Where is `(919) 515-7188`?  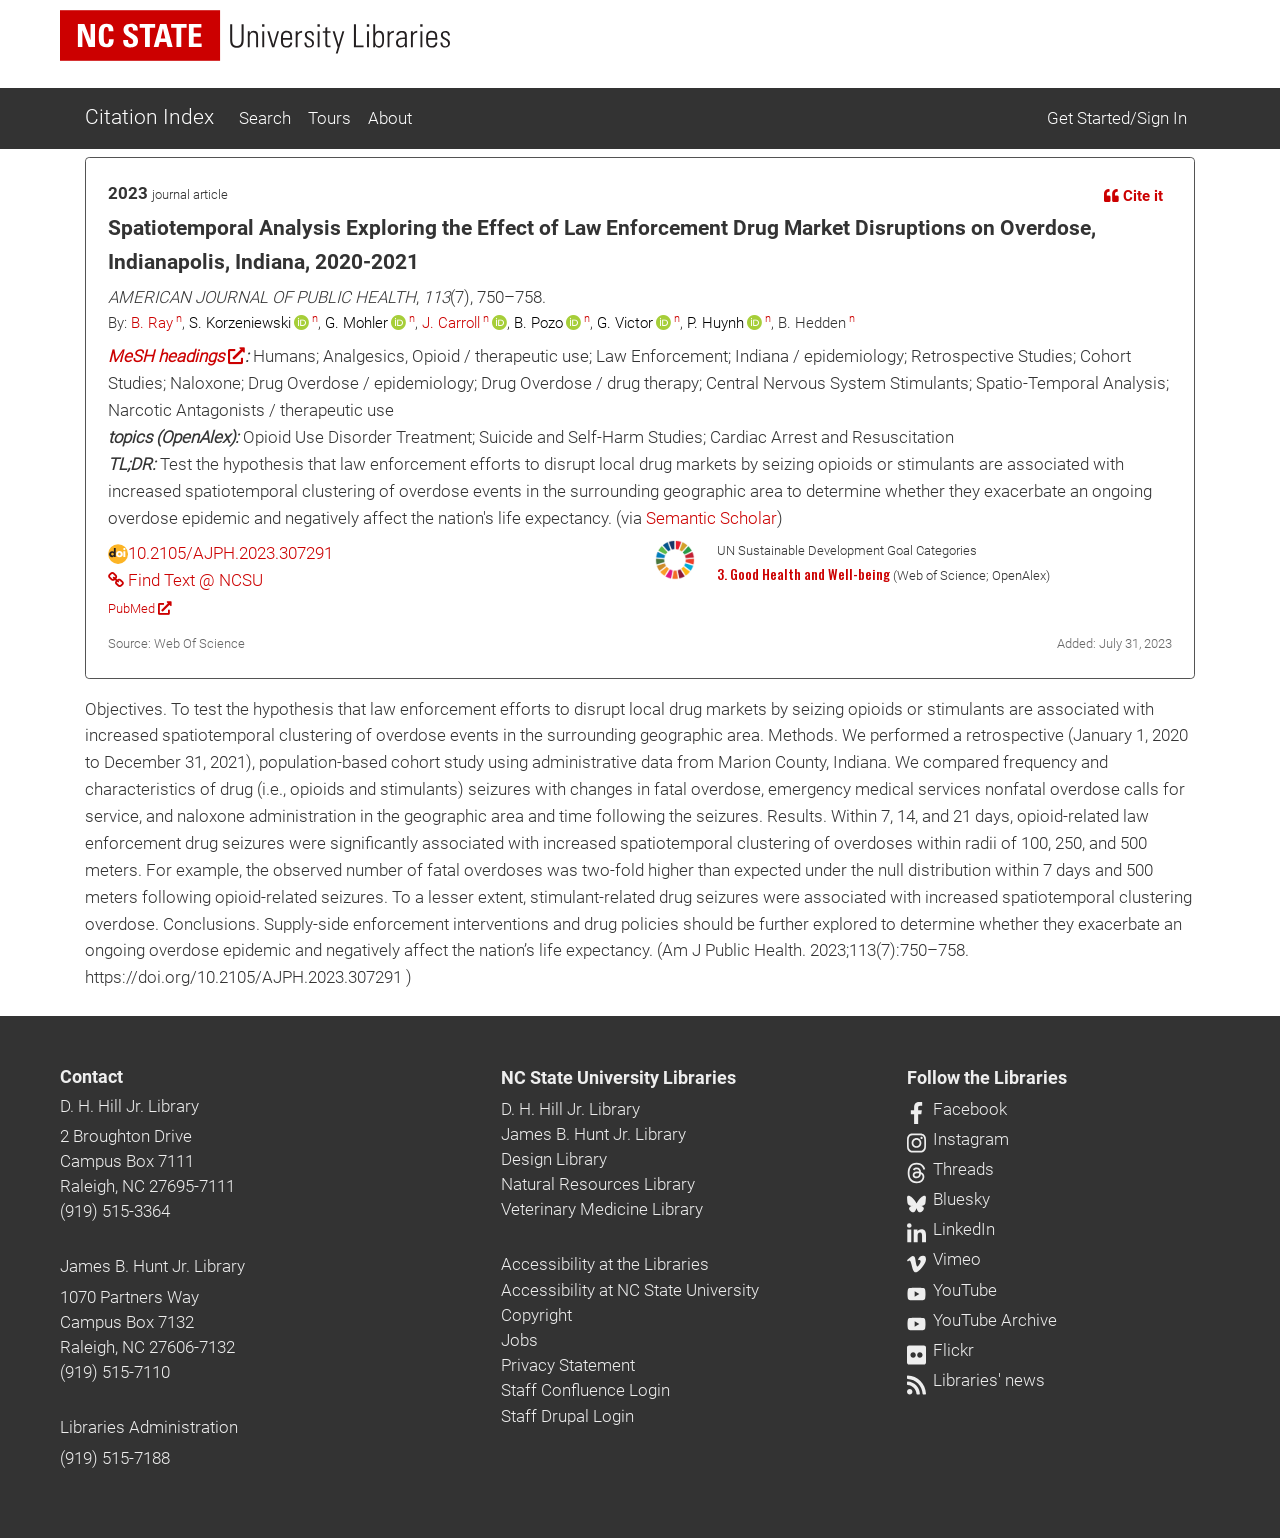 (919) 515-7188 is located at coordinates (115, 1458).